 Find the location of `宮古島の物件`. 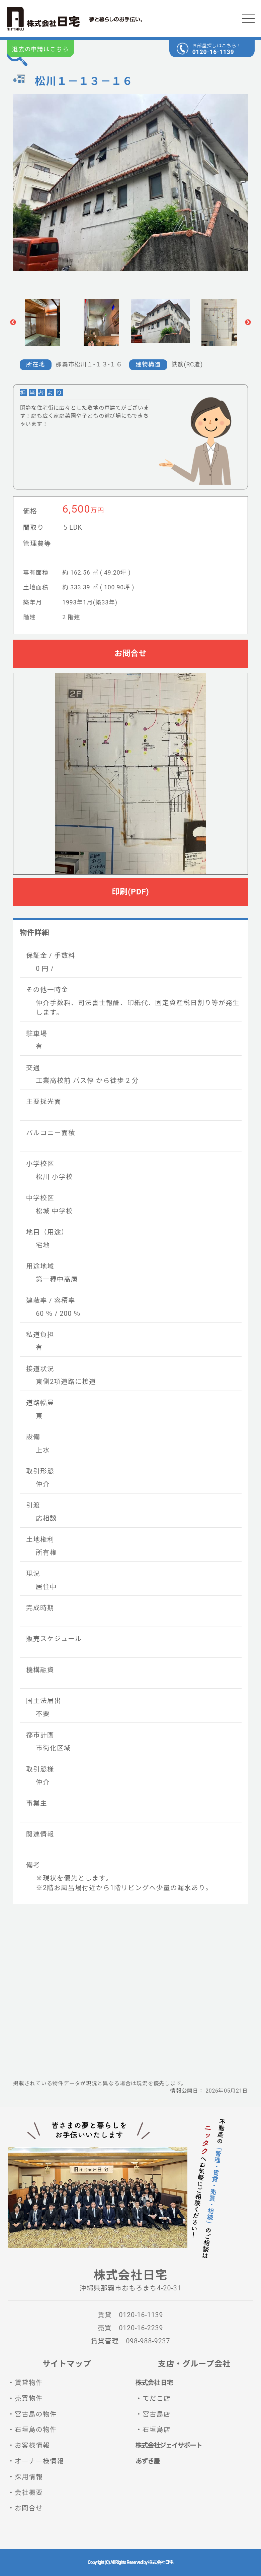

宮古島の物件 is located at coordinates (36, 2414).